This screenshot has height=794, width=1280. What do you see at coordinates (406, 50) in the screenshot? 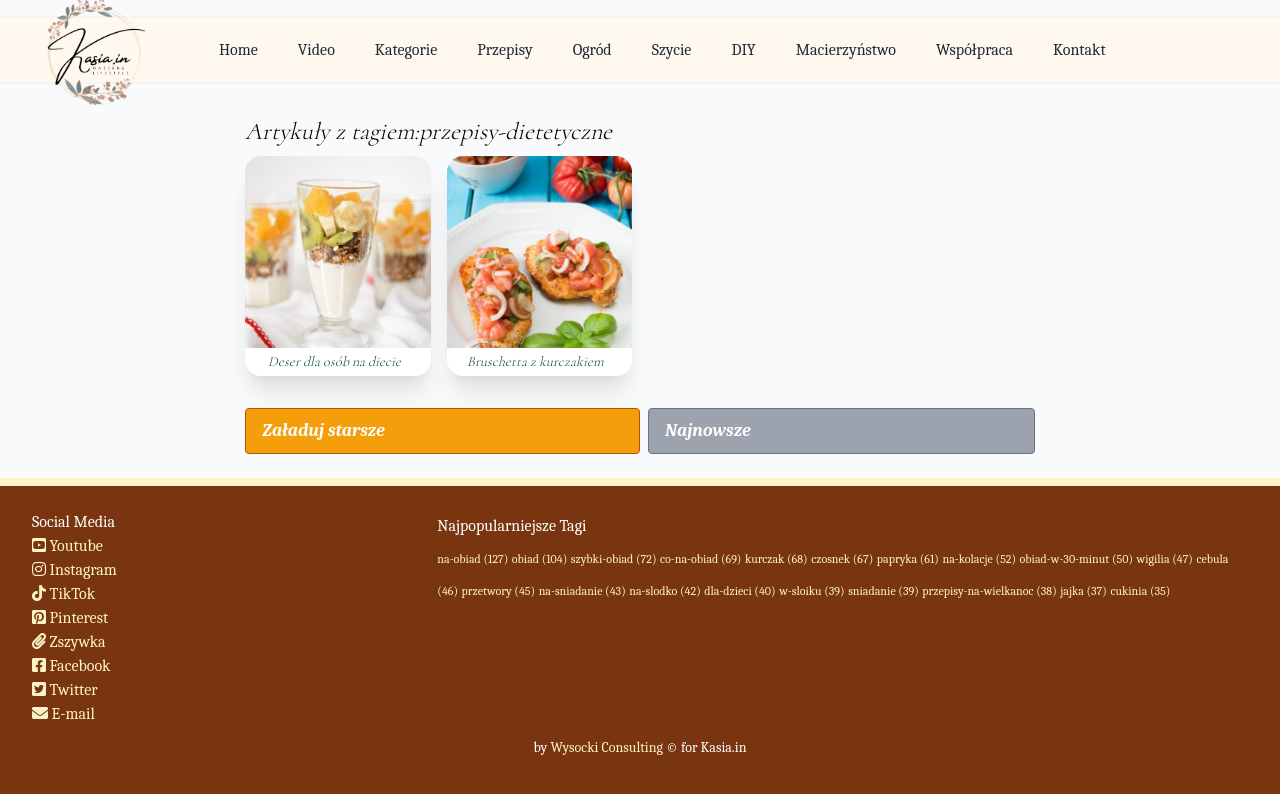
I see `Kategorie` at bounding box center [406, 50].